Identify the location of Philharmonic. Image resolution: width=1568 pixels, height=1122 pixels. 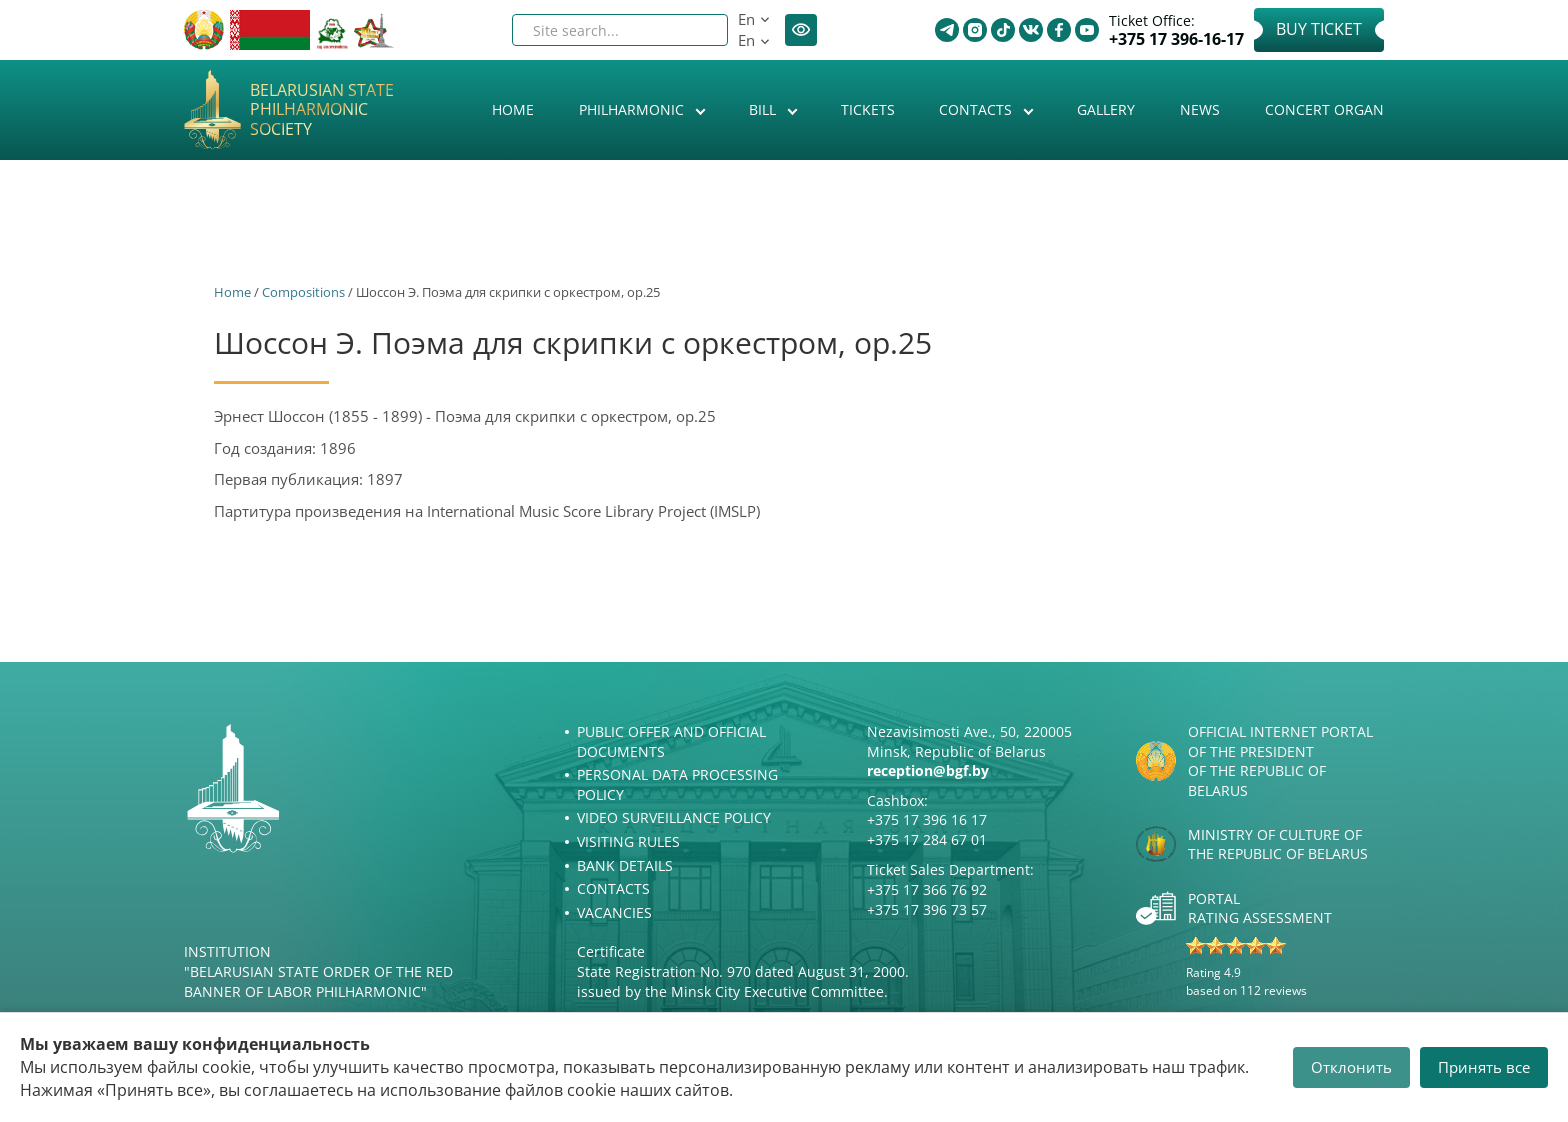
(633, 109).